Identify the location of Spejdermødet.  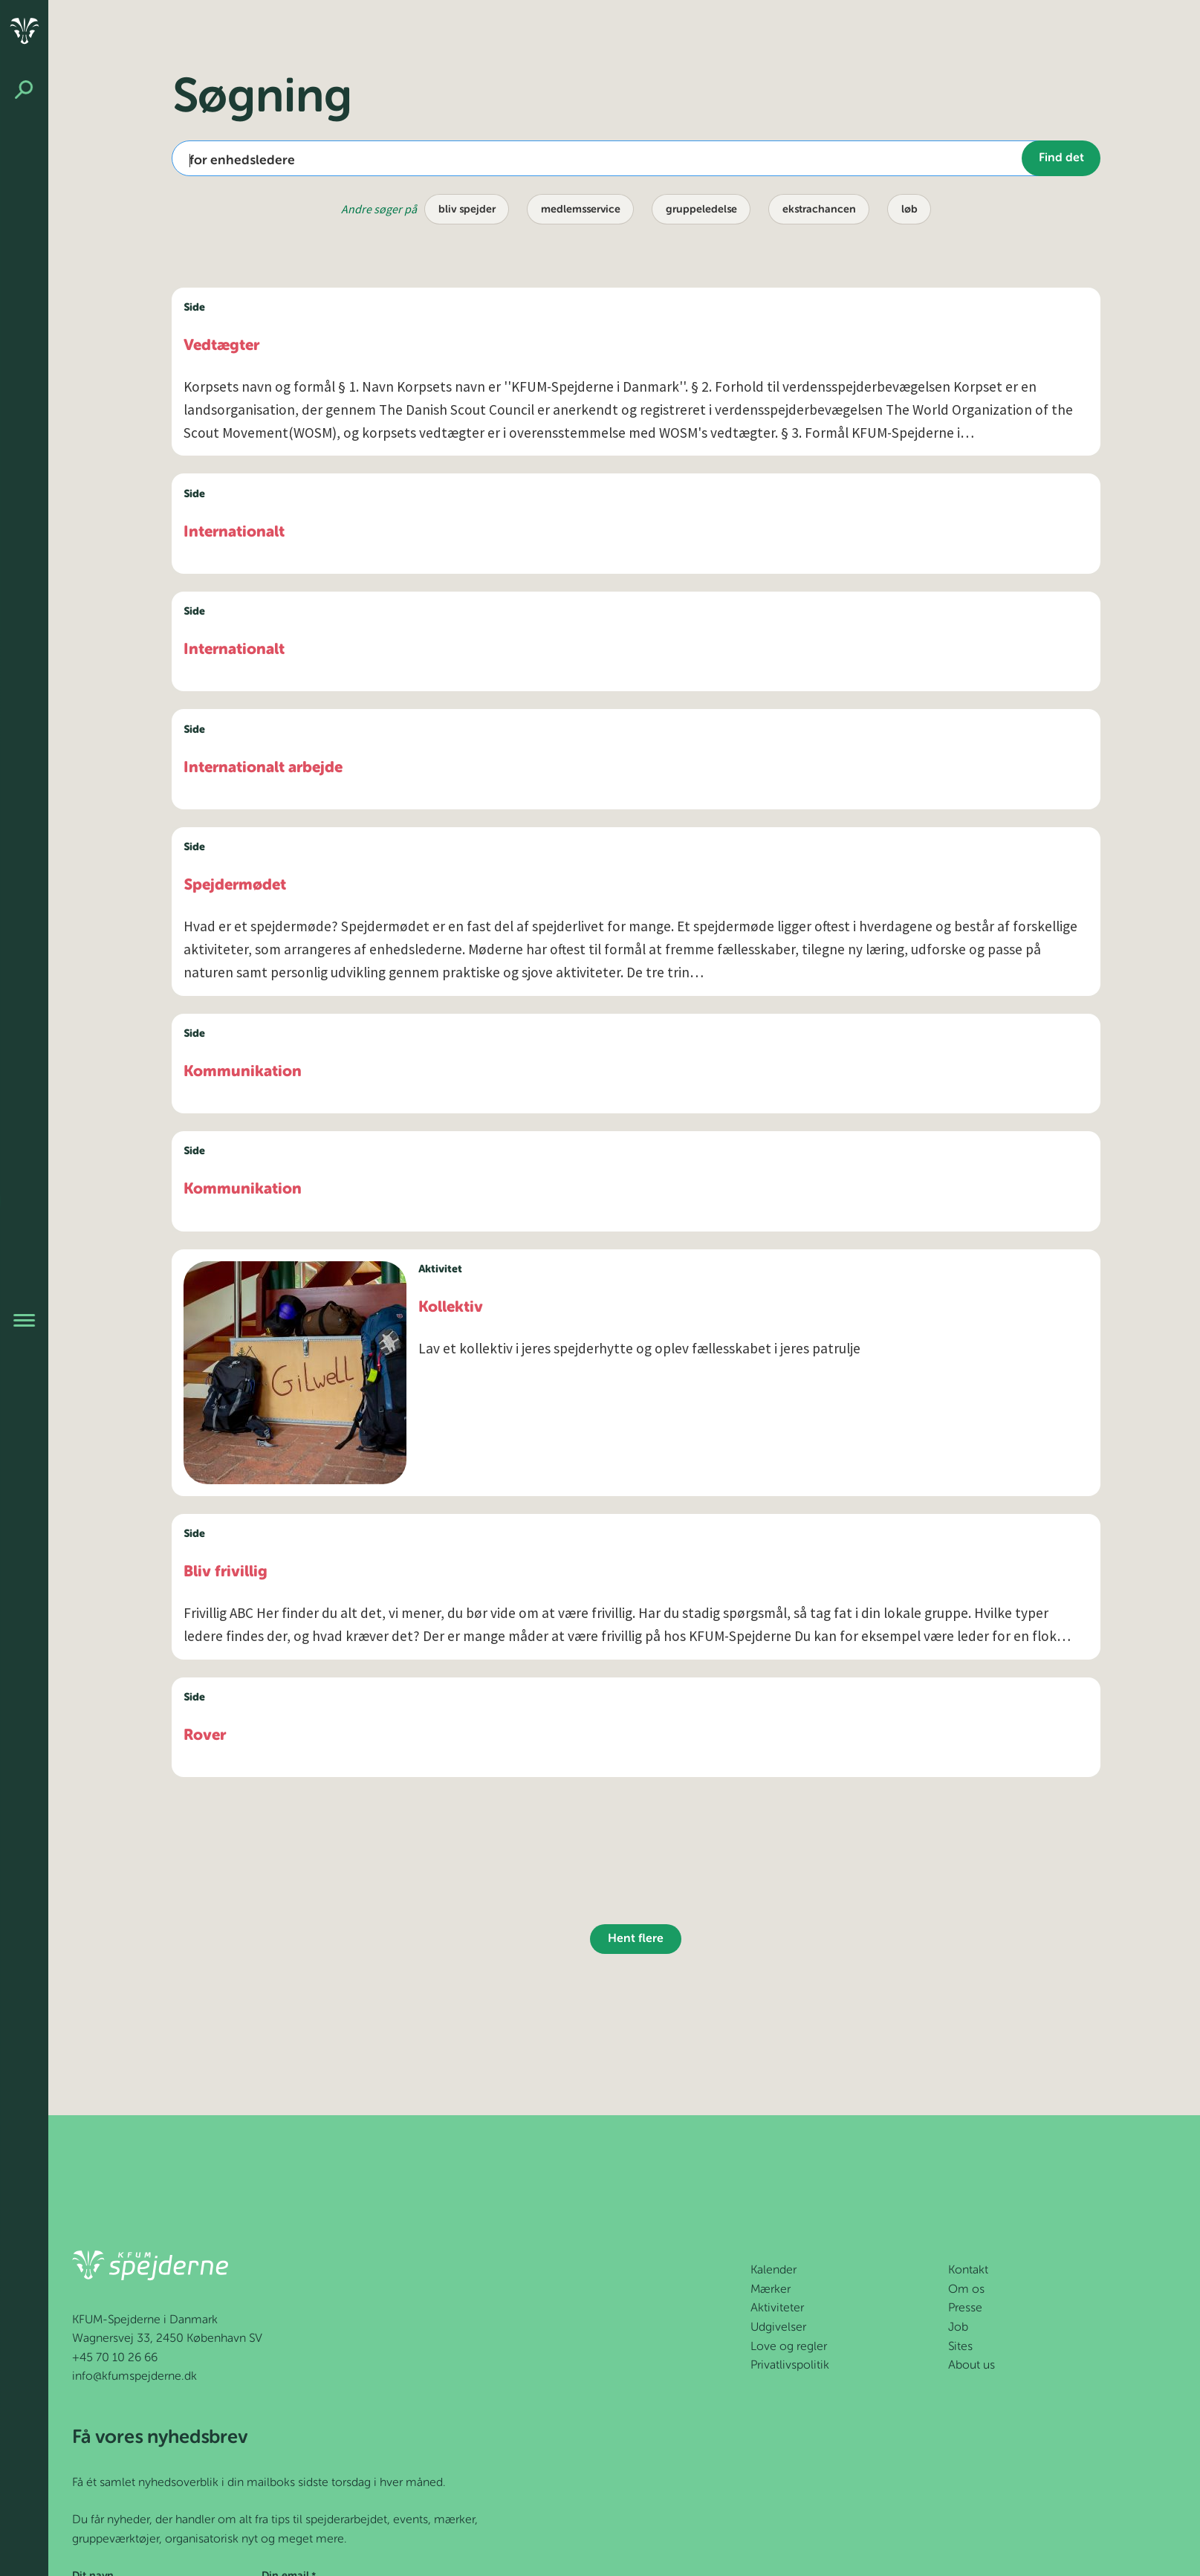
(235, 885).